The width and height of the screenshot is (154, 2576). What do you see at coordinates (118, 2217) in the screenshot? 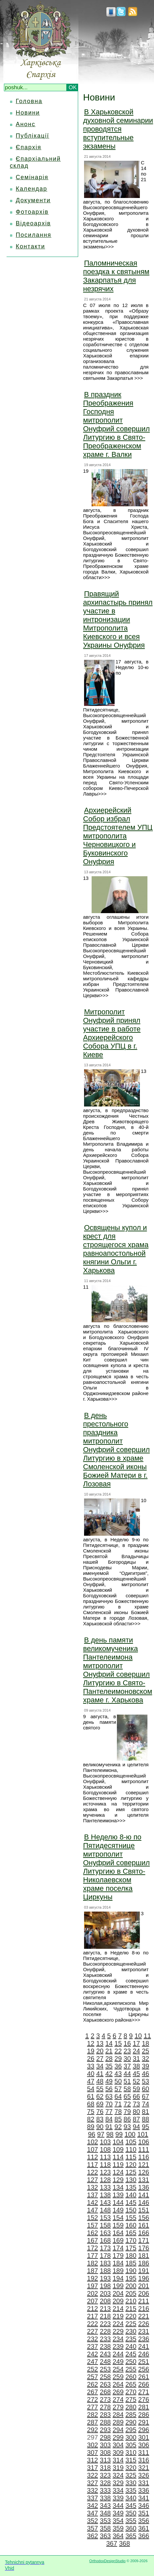
I see `154` at bounding box center [118, 2217].